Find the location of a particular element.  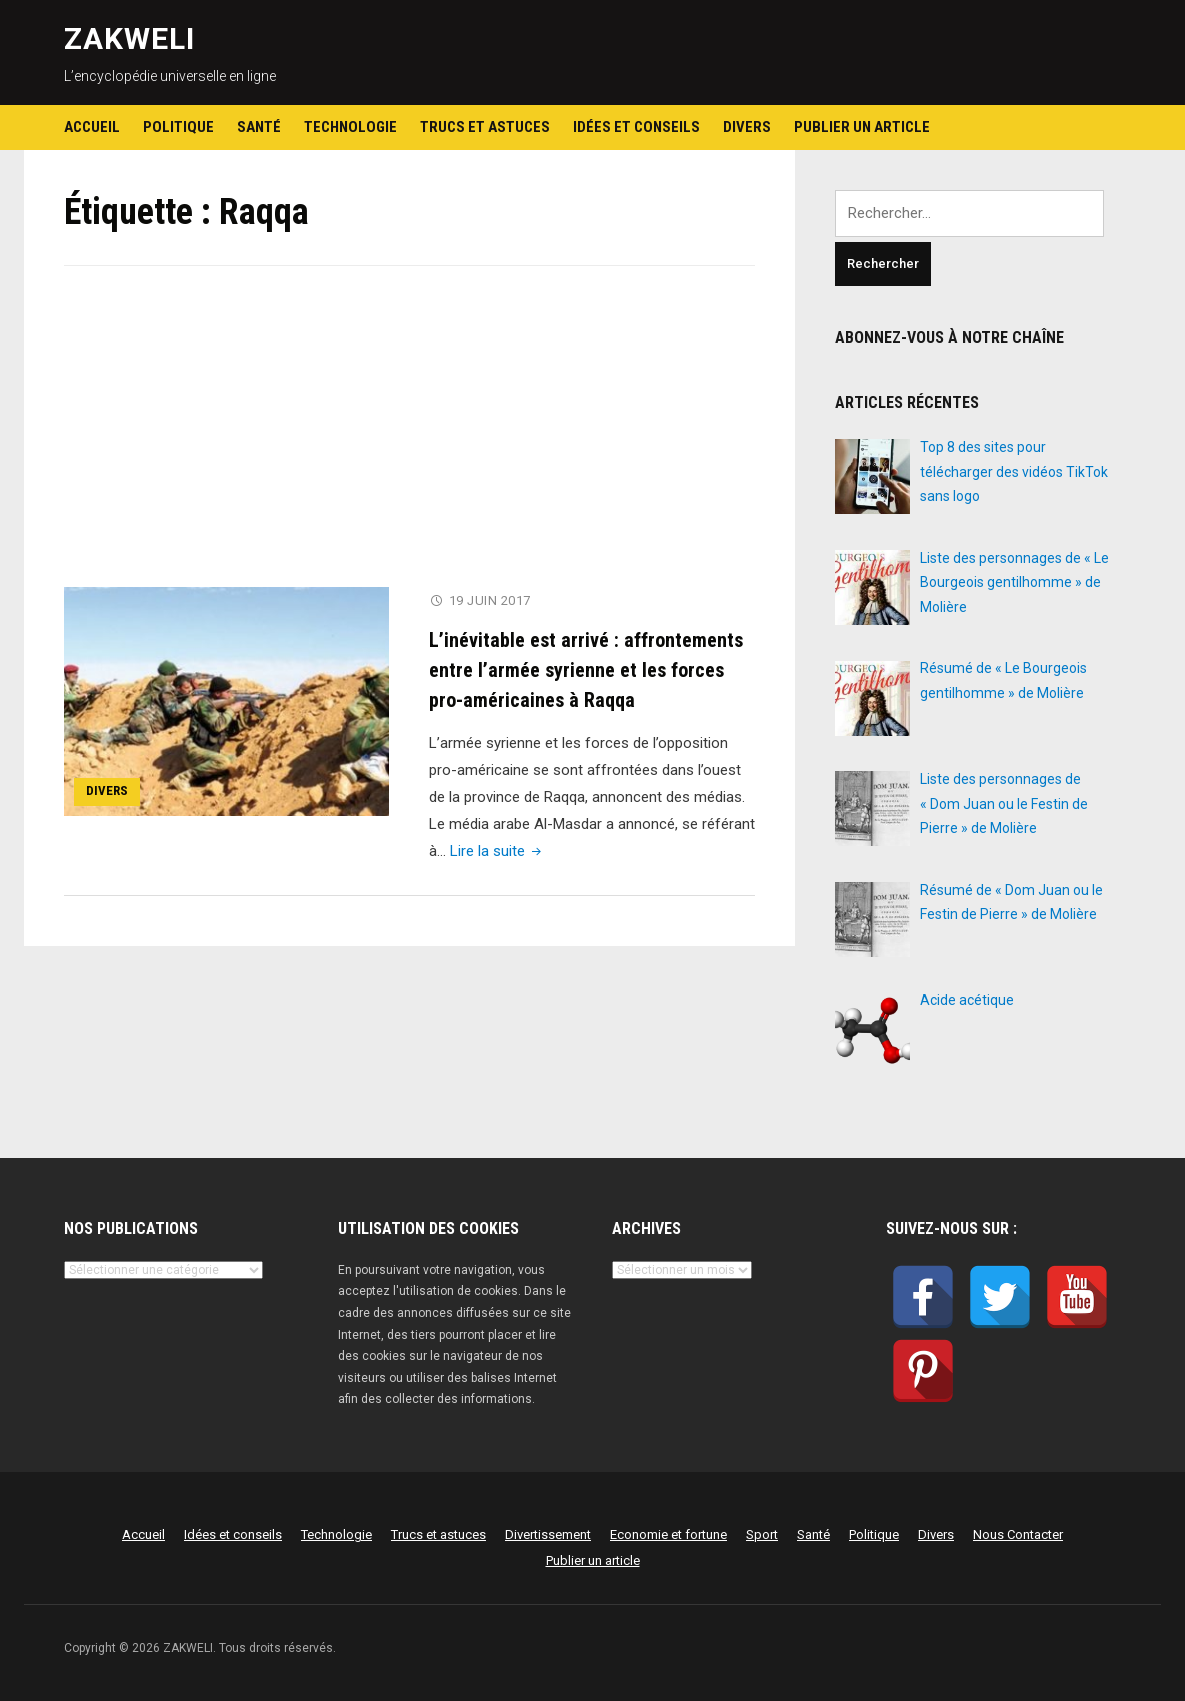

Idées et conseils is located at coordinates (636, 127).